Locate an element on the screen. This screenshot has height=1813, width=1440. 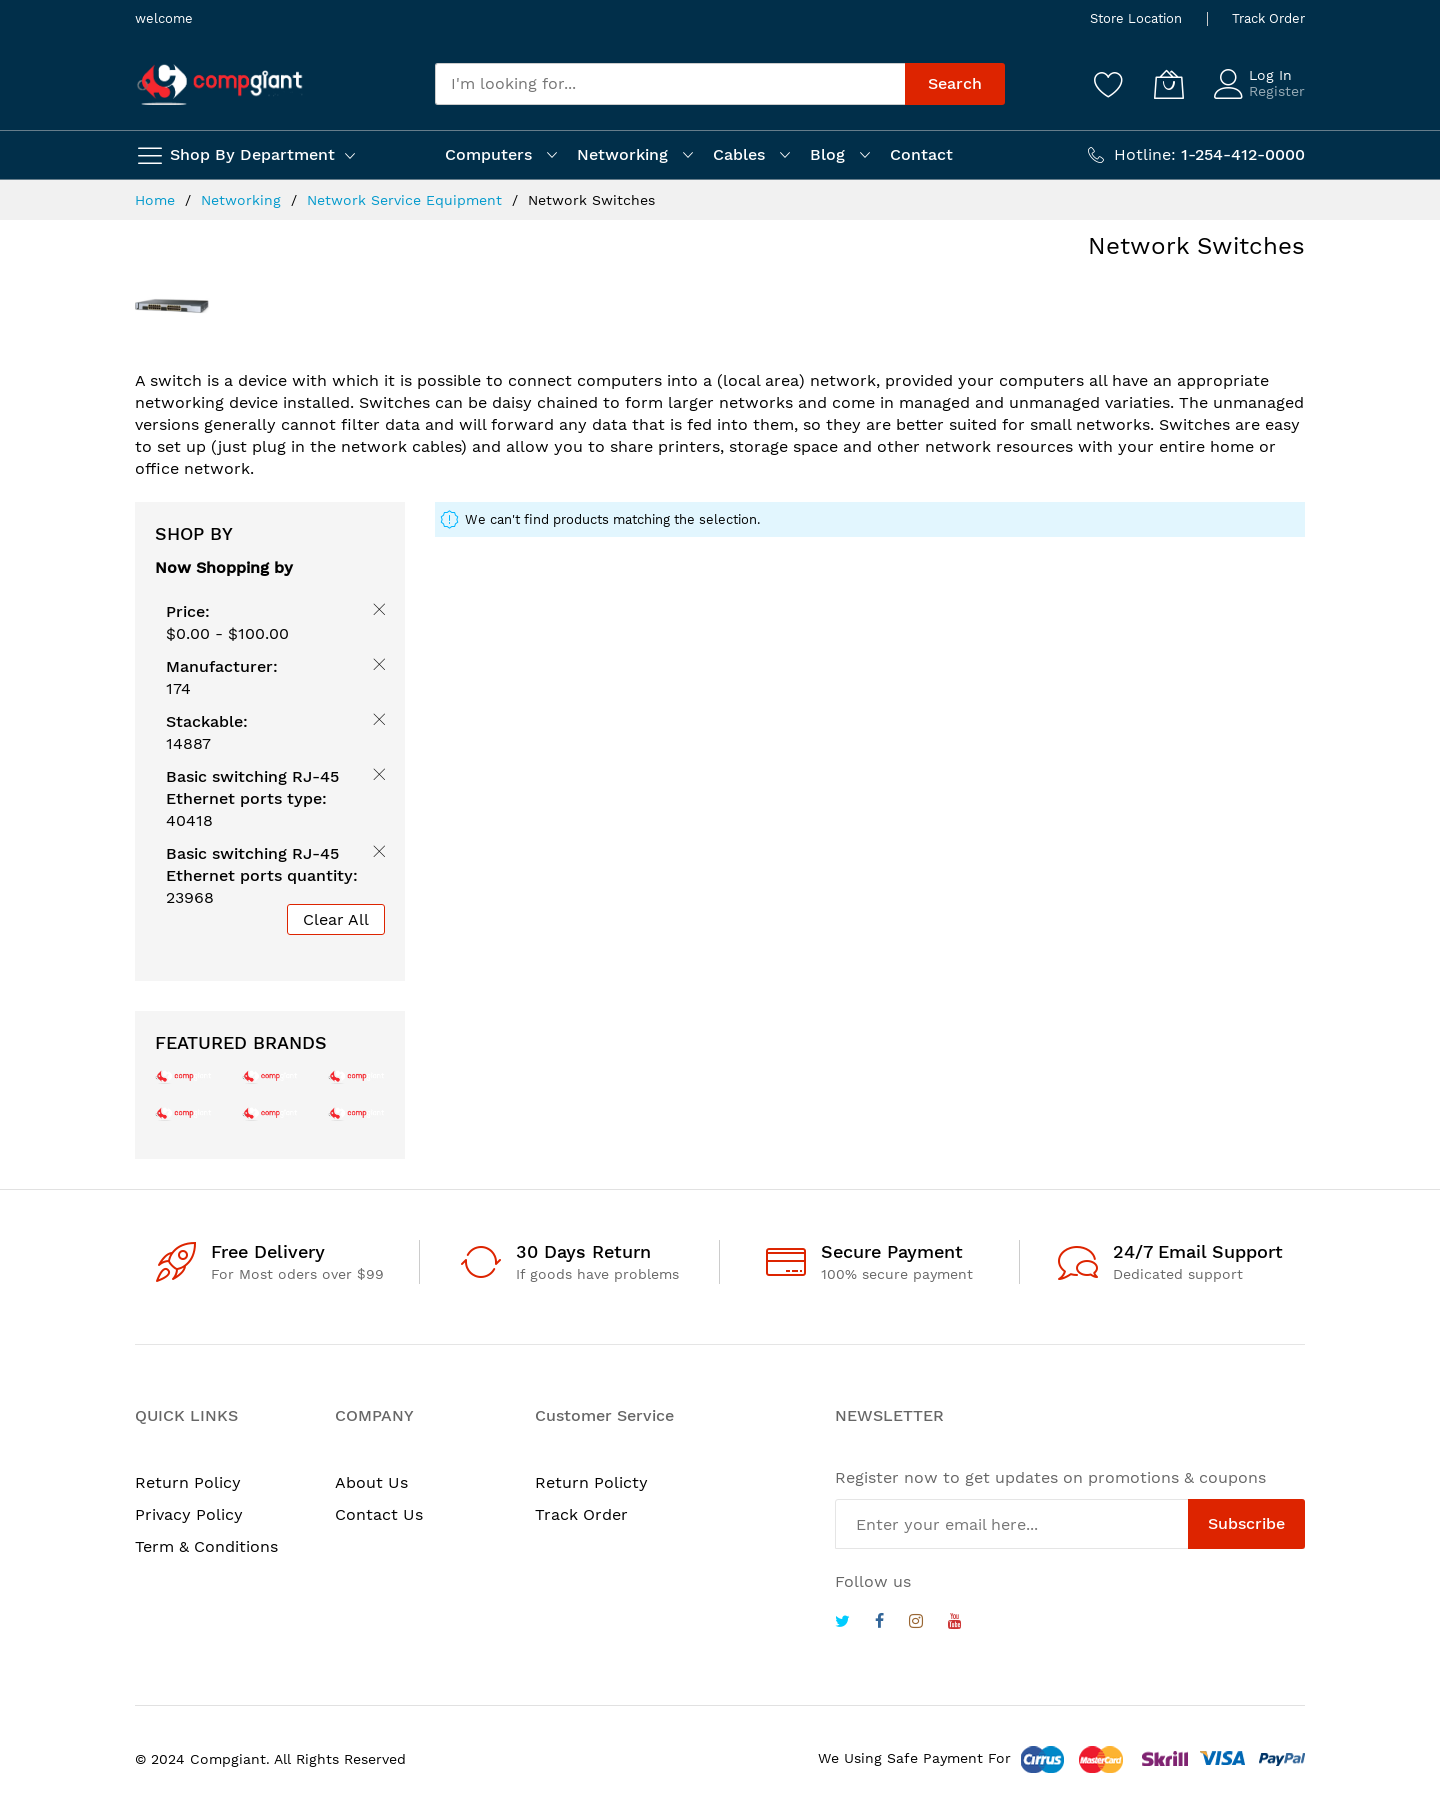
Home is located at coordinates (157, 200).